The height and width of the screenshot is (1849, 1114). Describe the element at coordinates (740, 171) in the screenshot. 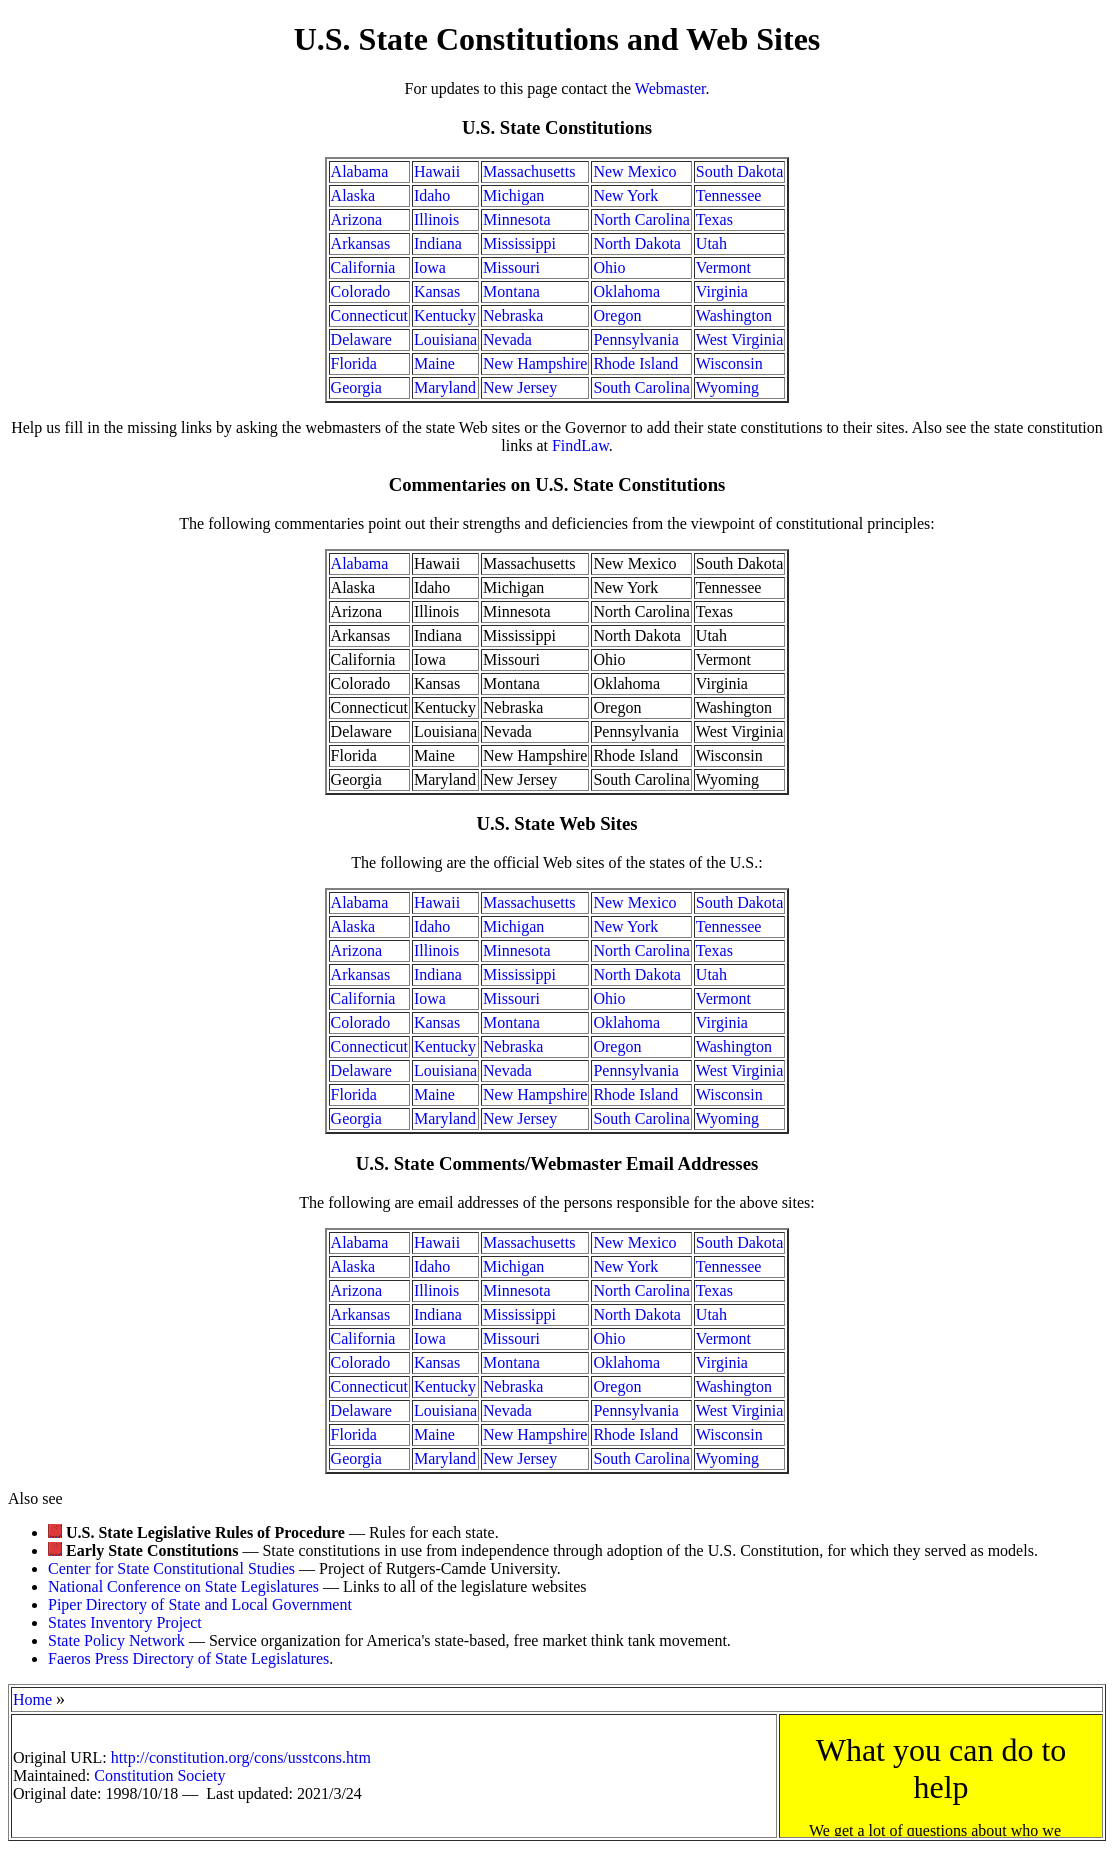

I see `South Dakota` at that location.